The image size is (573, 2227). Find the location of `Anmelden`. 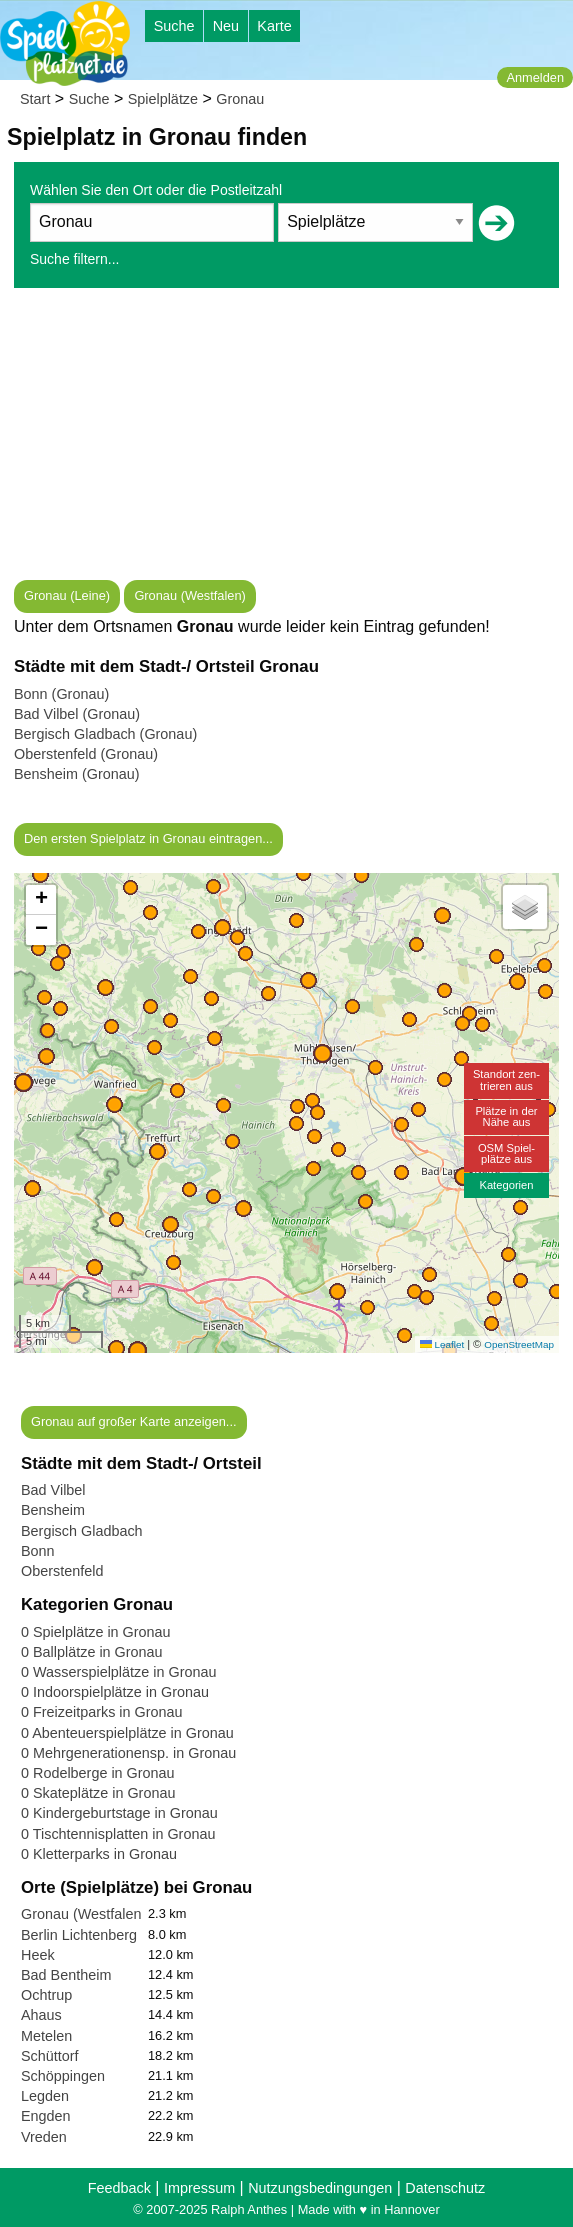

Anmelden is located at coordinates (535, 77).